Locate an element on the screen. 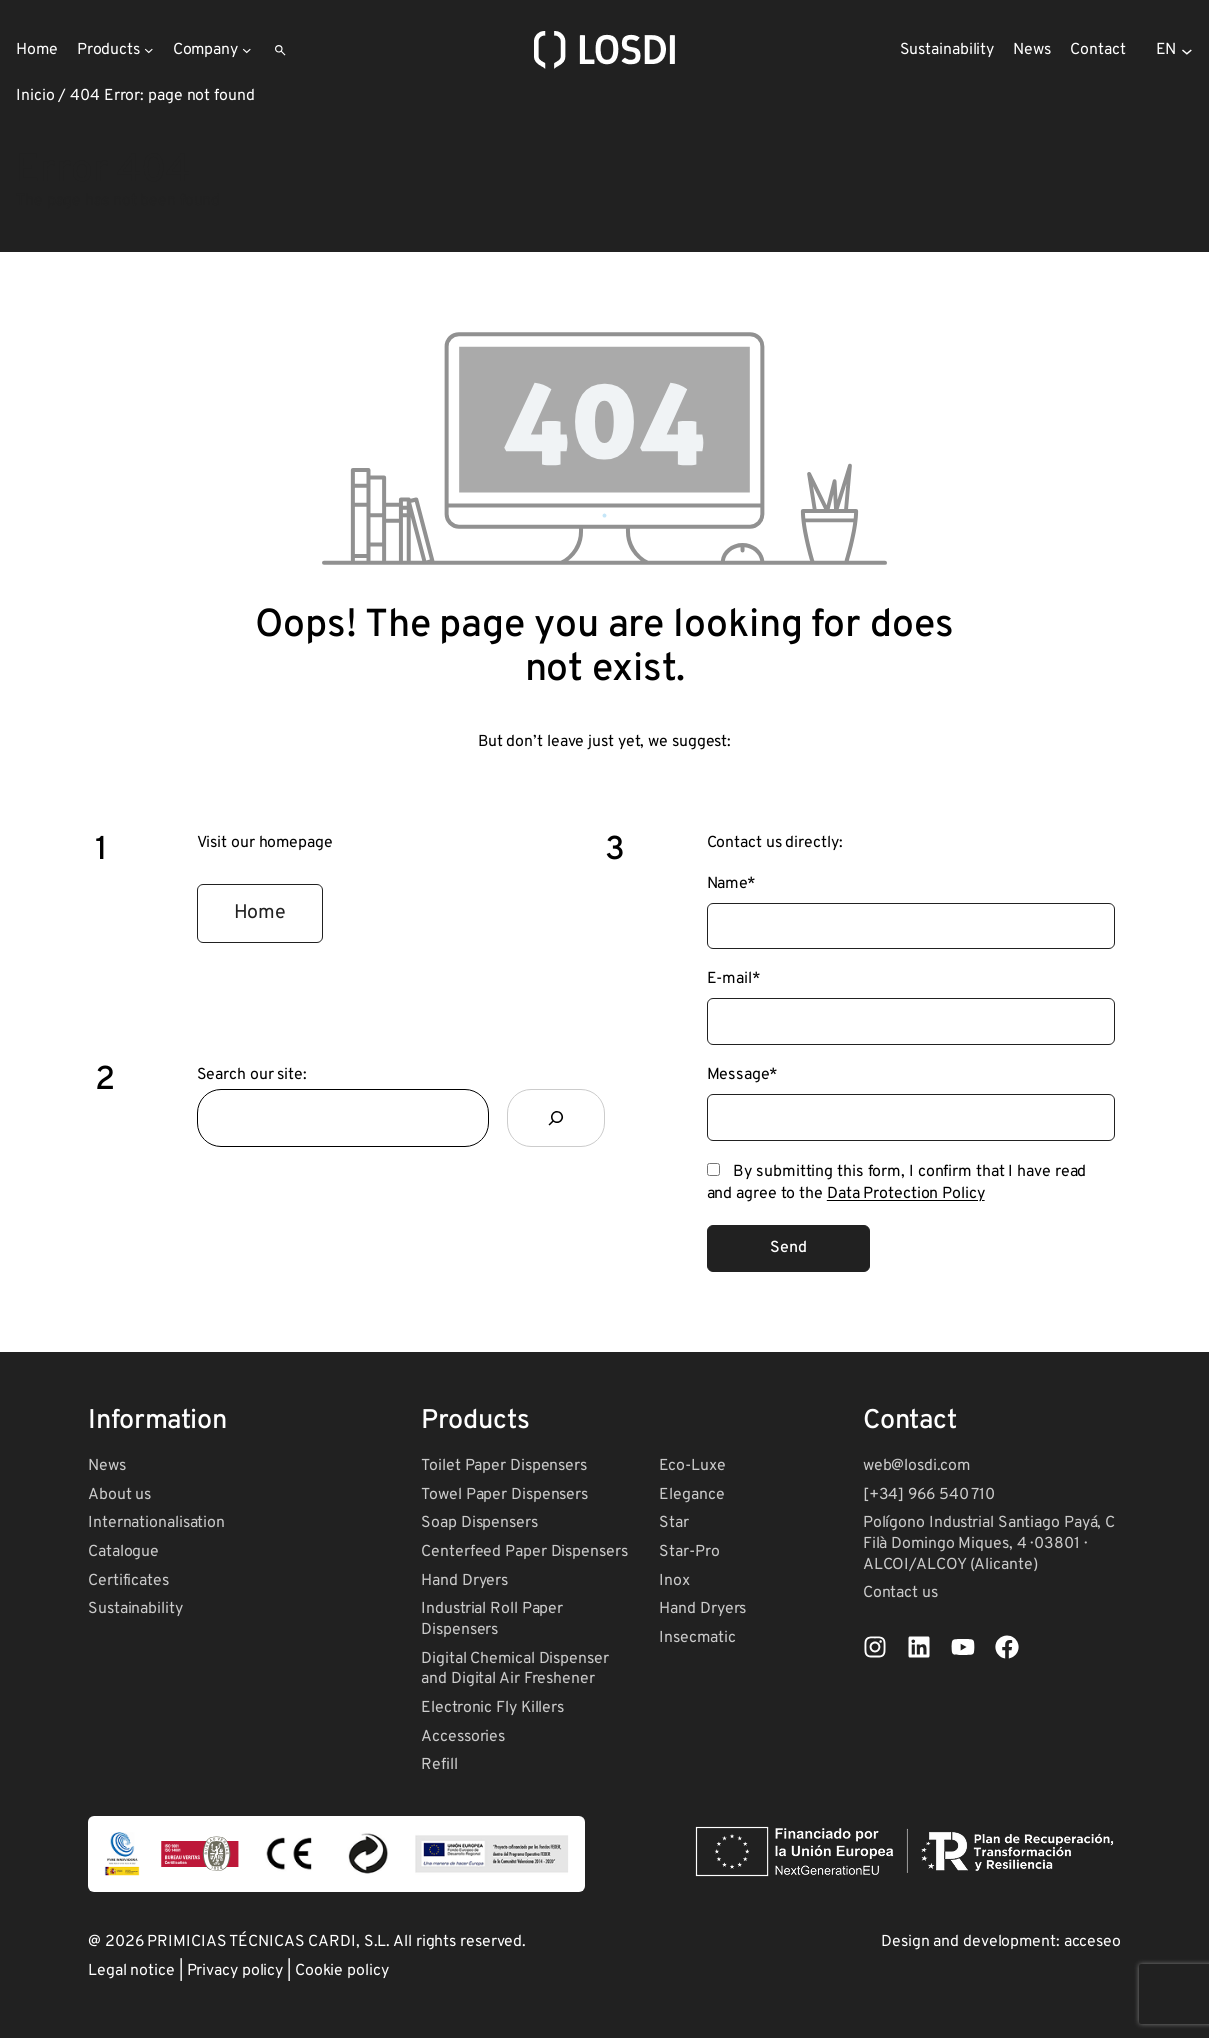 This screenshot has height=2038, width=1209. Inox is located at coordinates (674, 1581).